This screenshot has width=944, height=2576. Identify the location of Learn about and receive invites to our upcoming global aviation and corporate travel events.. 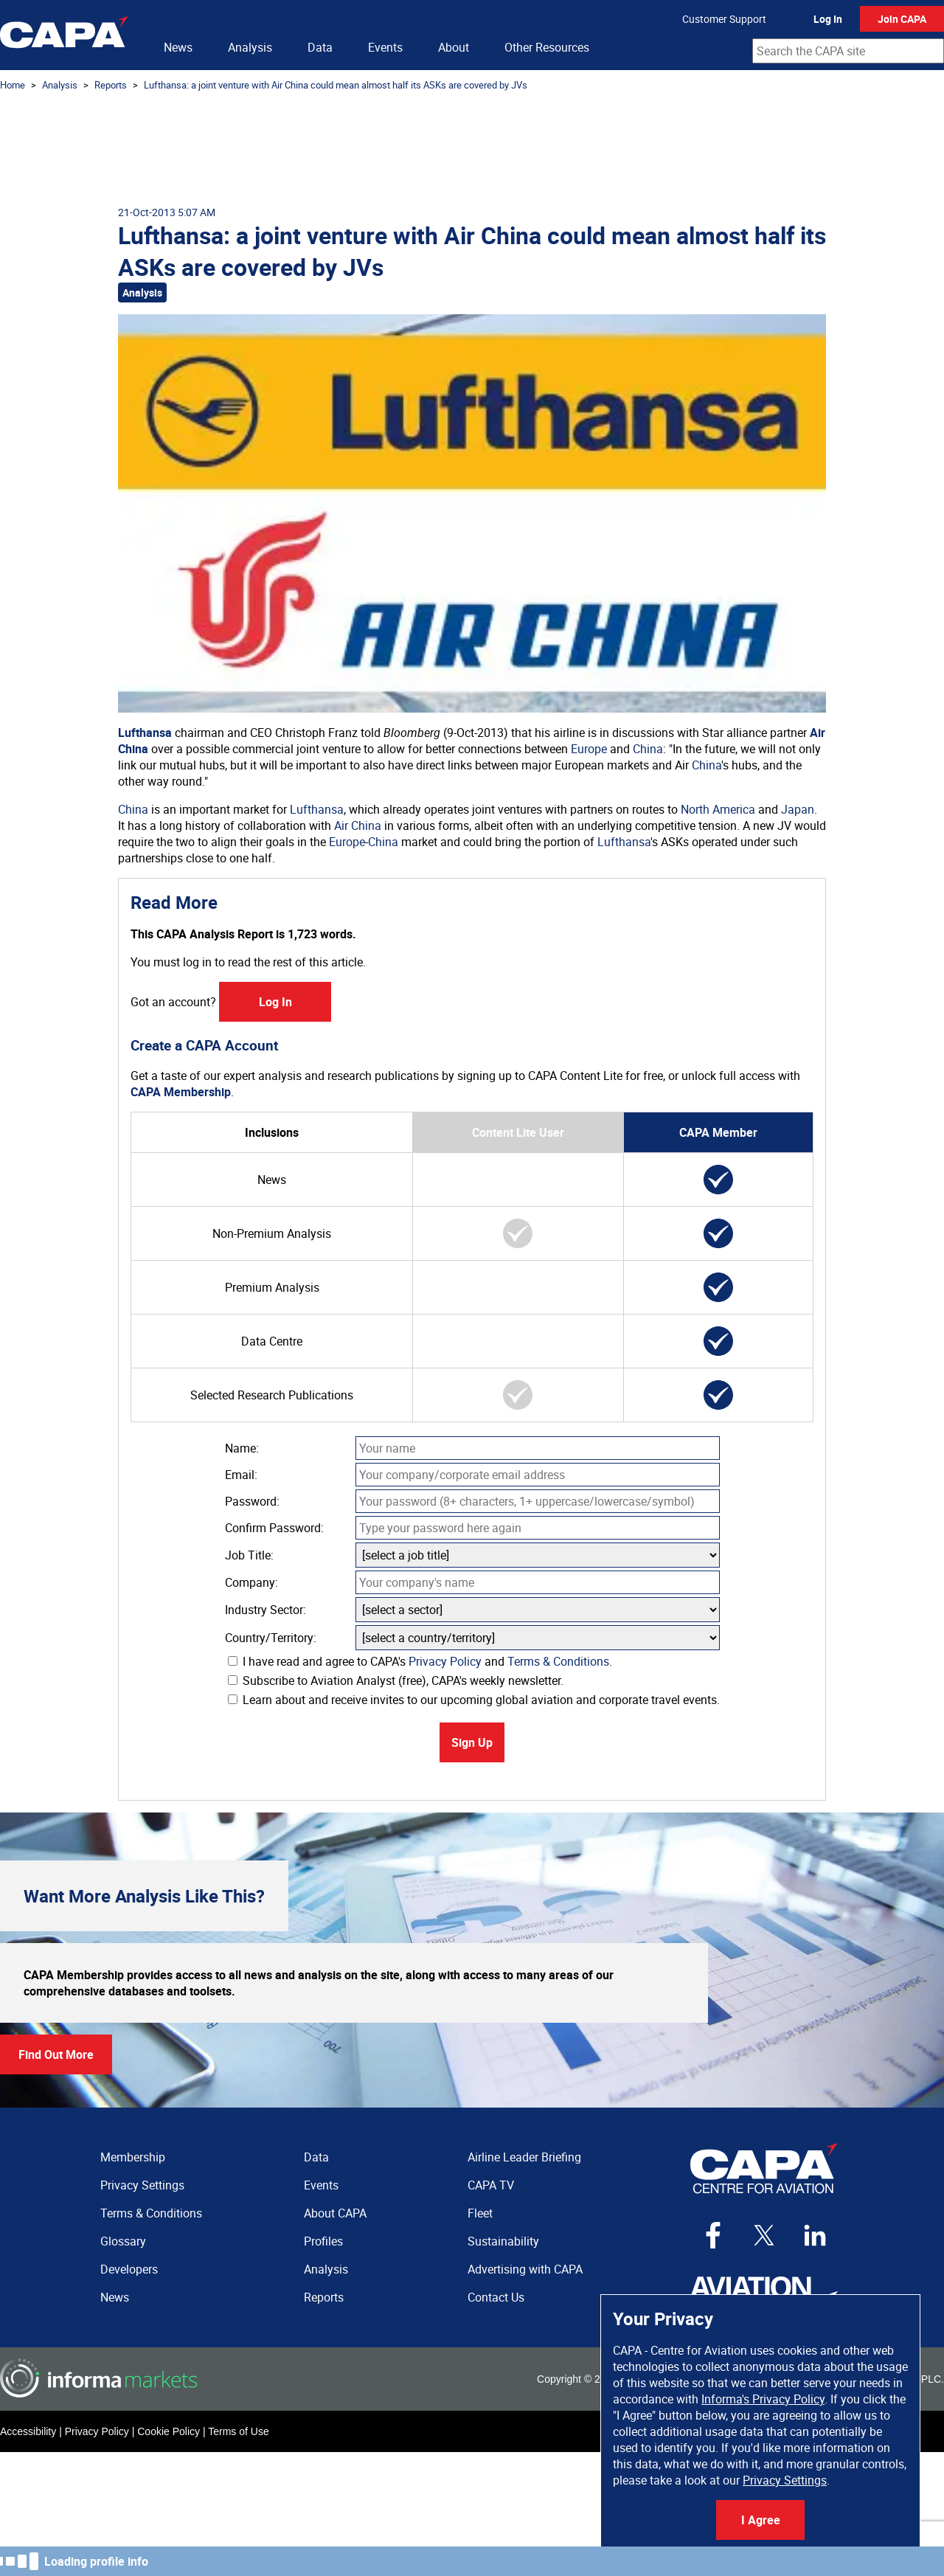
(474, 1700).